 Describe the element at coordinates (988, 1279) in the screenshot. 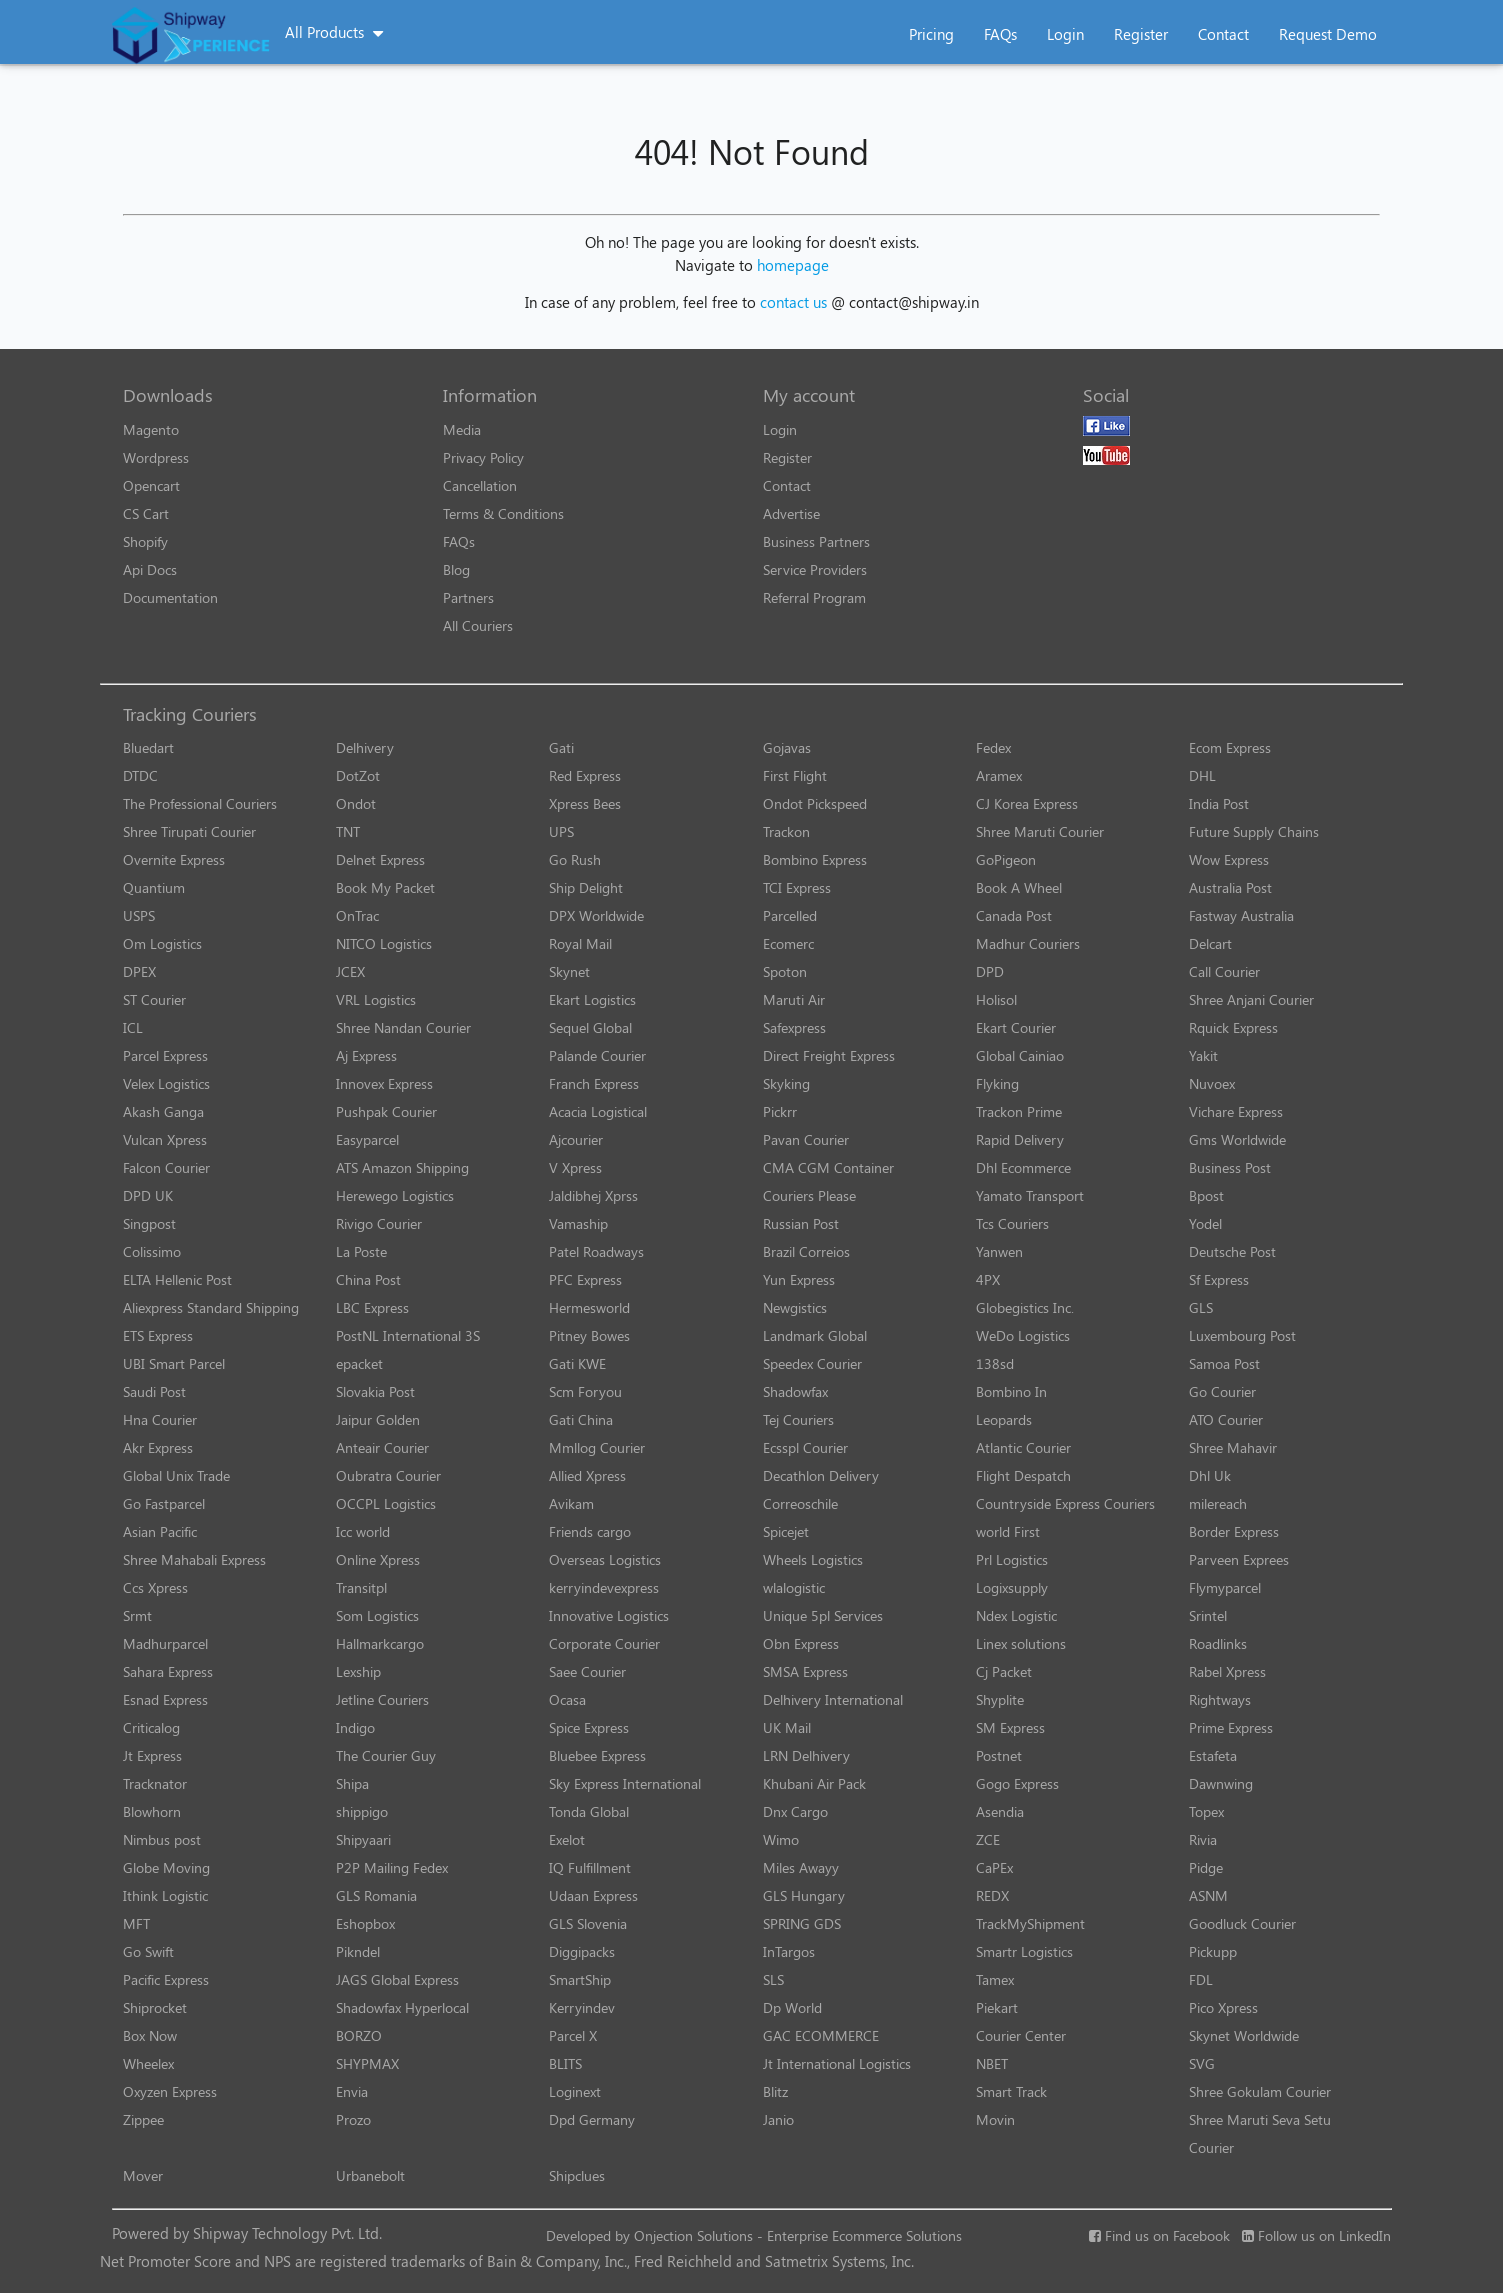

I see `4PX` at that location.